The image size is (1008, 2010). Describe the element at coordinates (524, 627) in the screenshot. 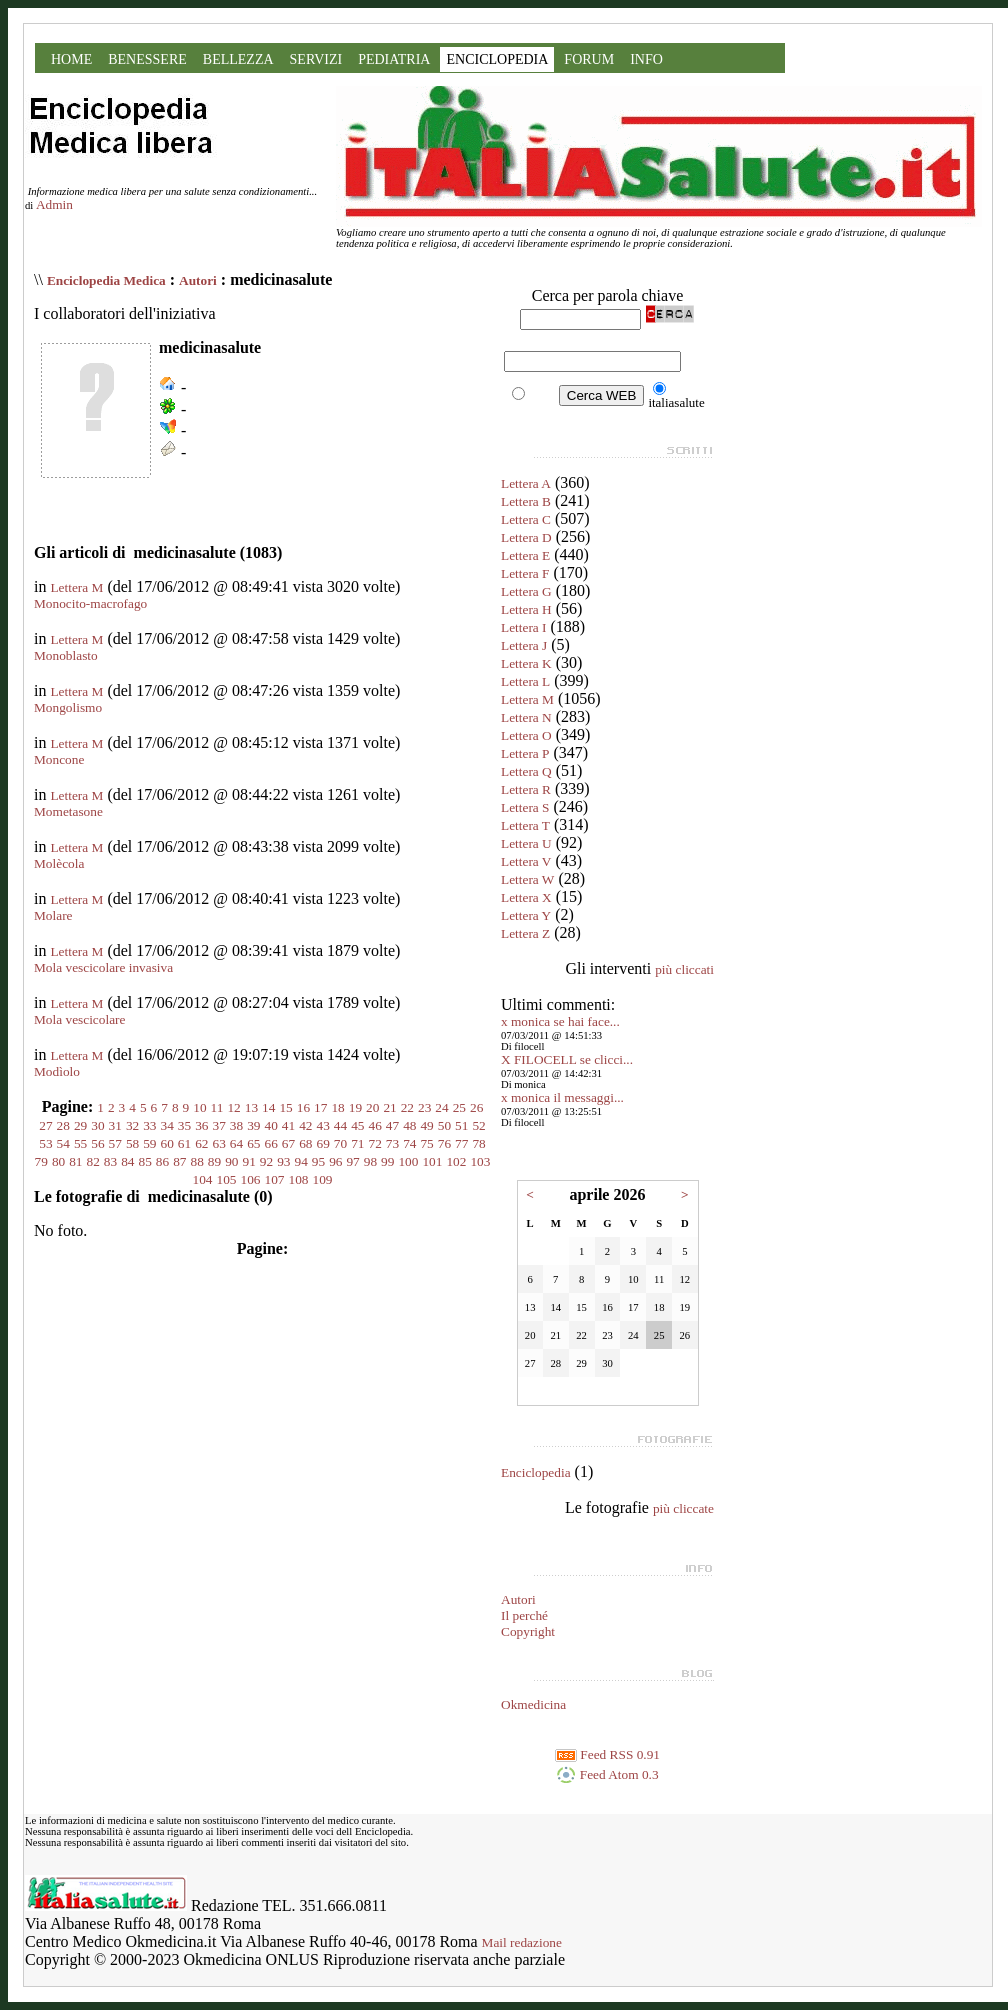

I see `Lettera I` at that location.